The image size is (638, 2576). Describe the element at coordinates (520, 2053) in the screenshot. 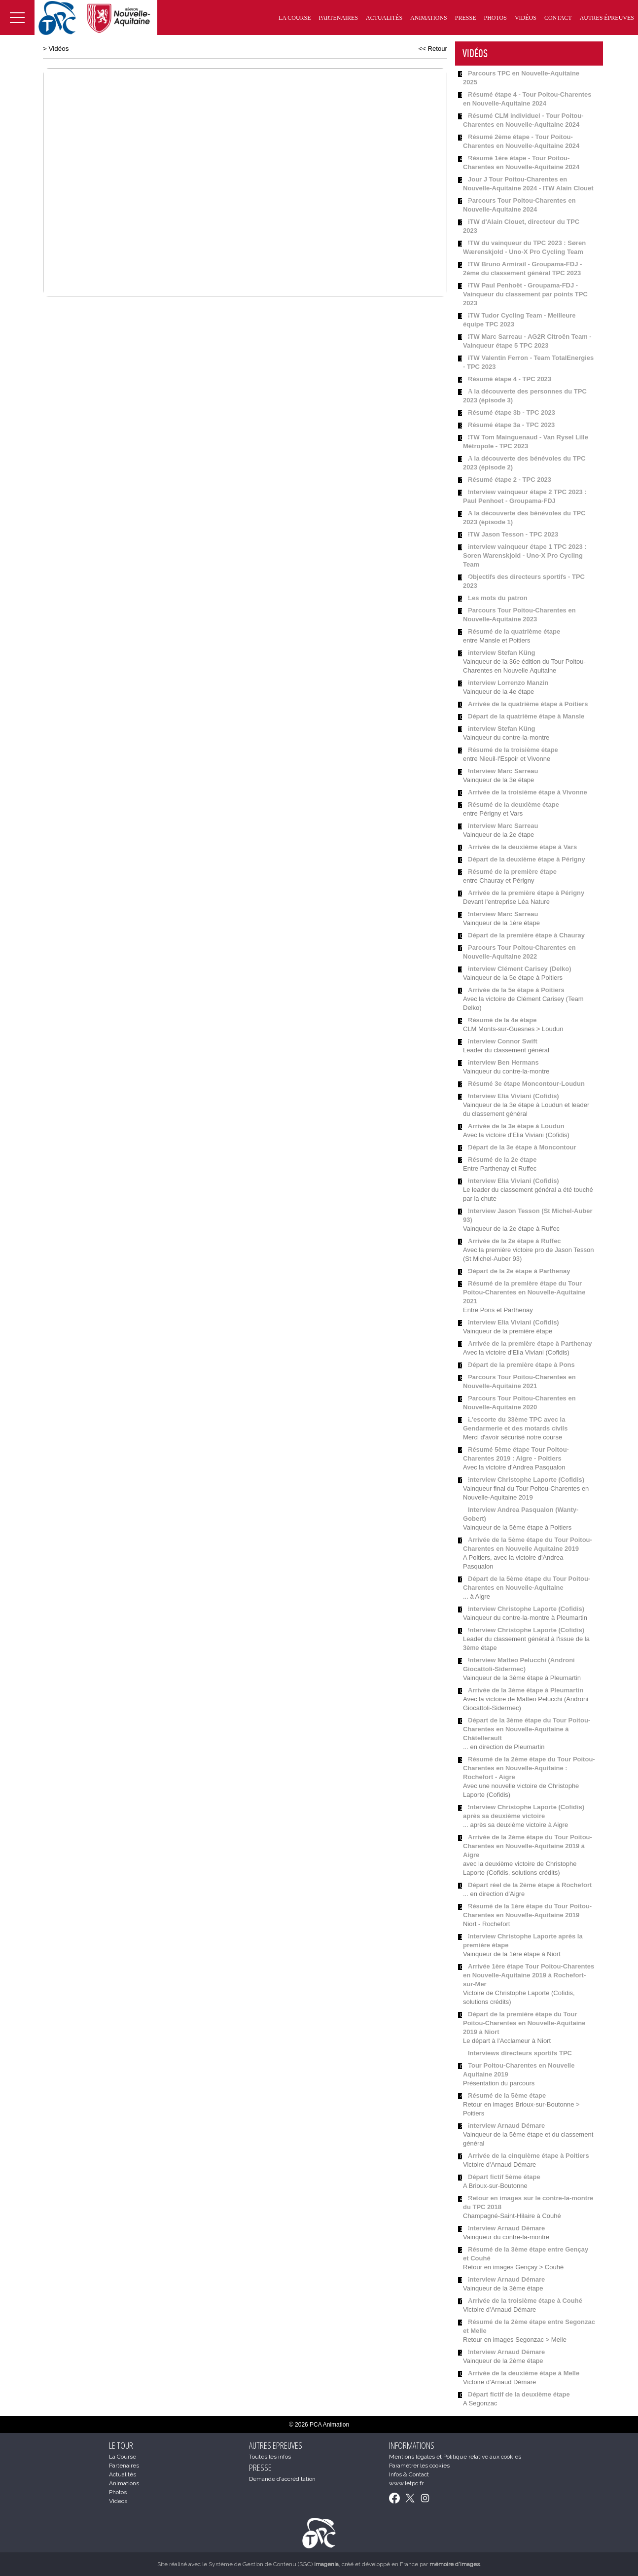

I see `Interviews directeurs sportifs TPC` at that location.